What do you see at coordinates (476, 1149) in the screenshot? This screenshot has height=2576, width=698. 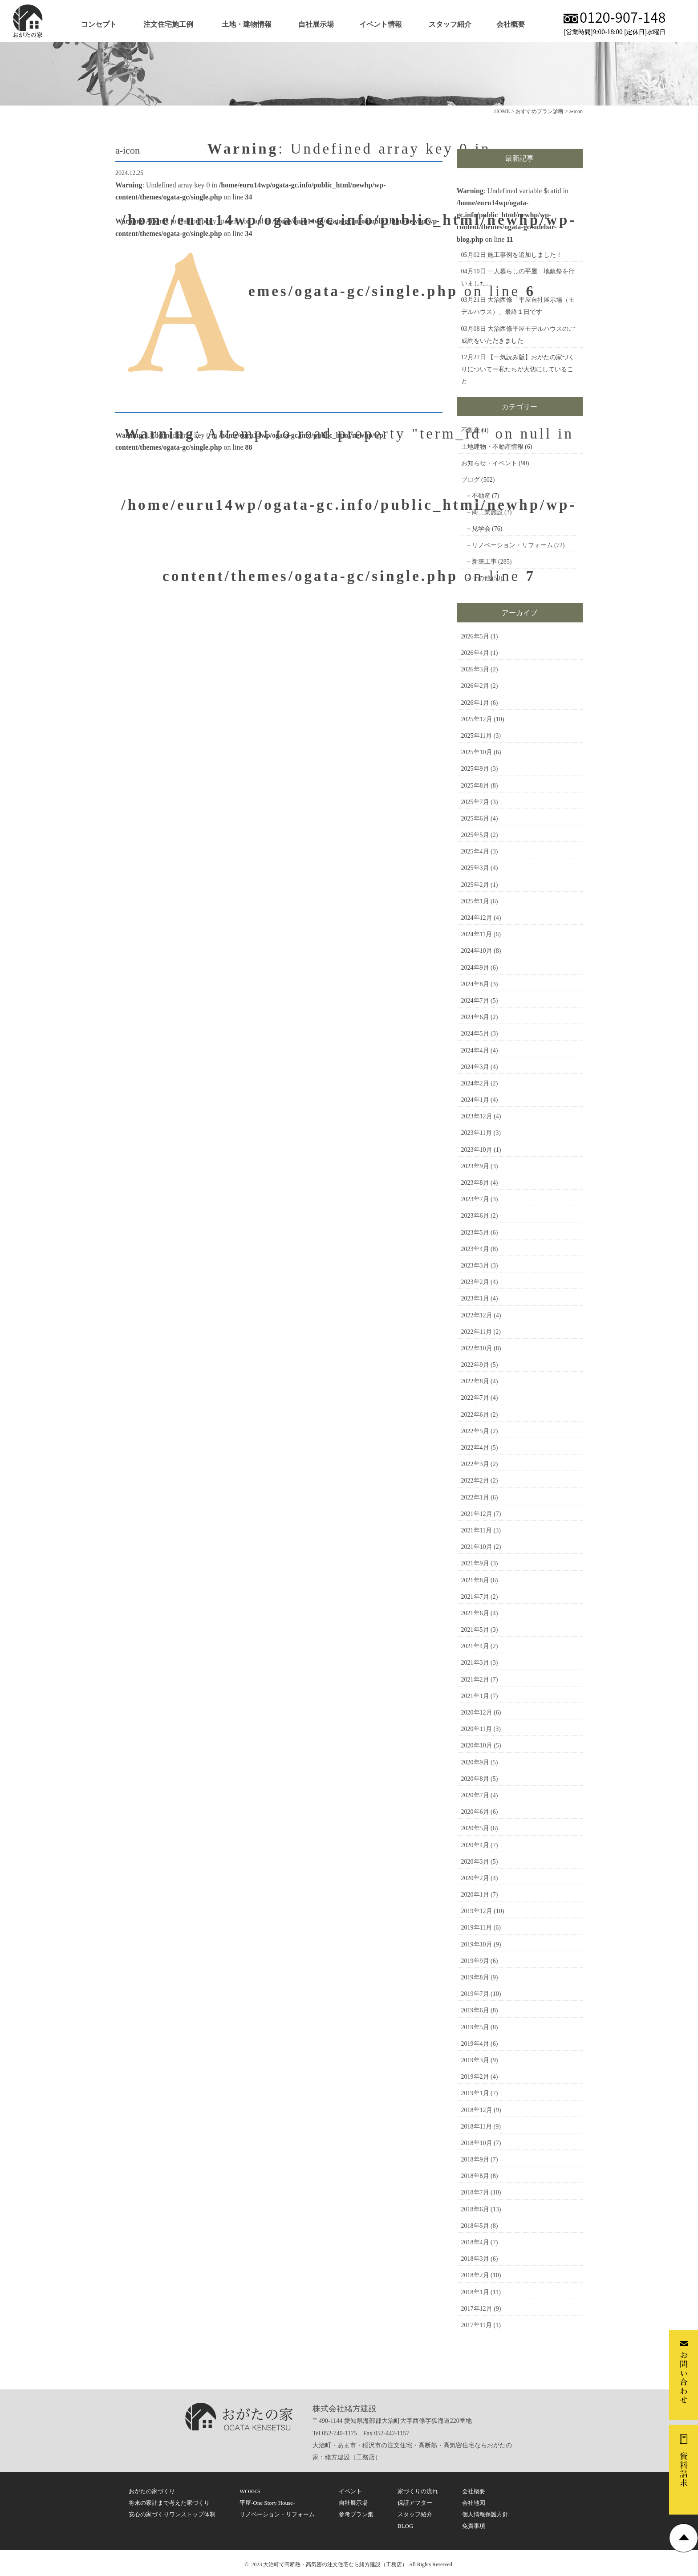 I see `2023年10月` at bounding box center [476, 1149].